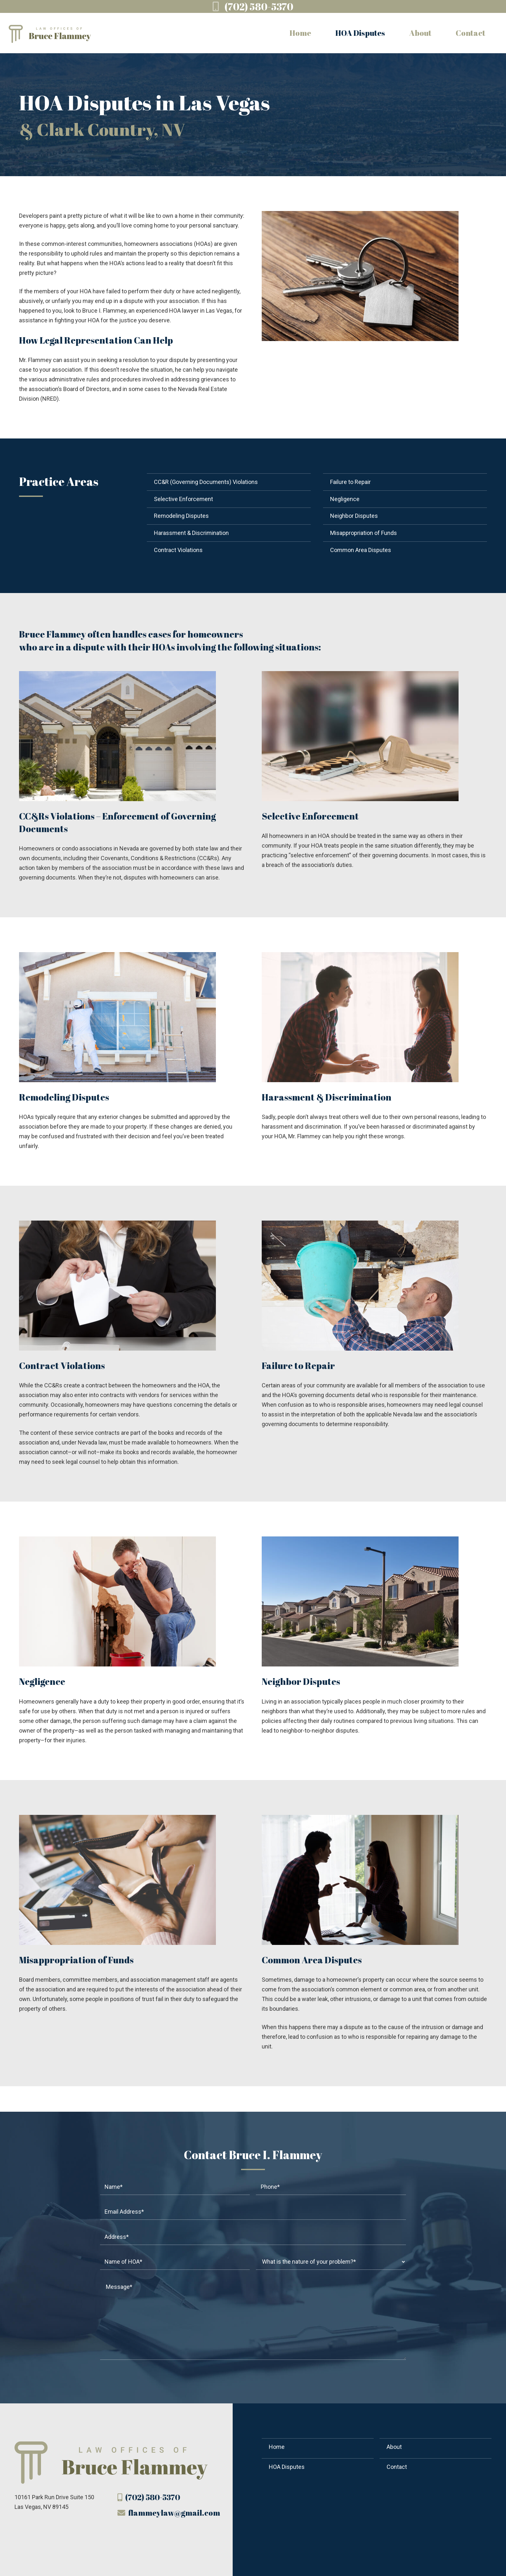 Image resolution: width=506 pixels, height=2576 pixels. I want to click on Neighbor Disputes, so click(354, 515).